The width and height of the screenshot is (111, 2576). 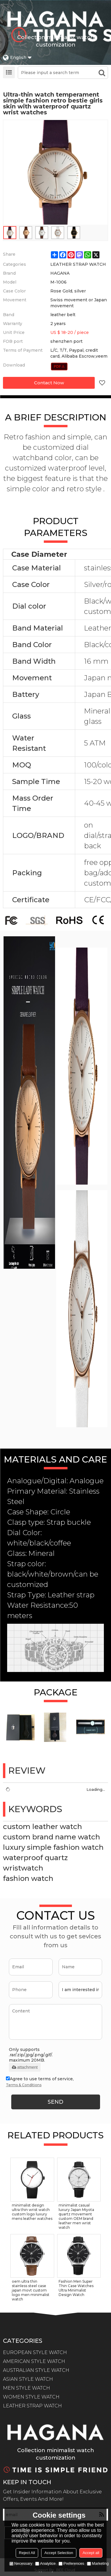 What do you see at coordinates (58, 2553) in the screenshot?
I see `Accept Selection` at bounding box center [58, 2553].